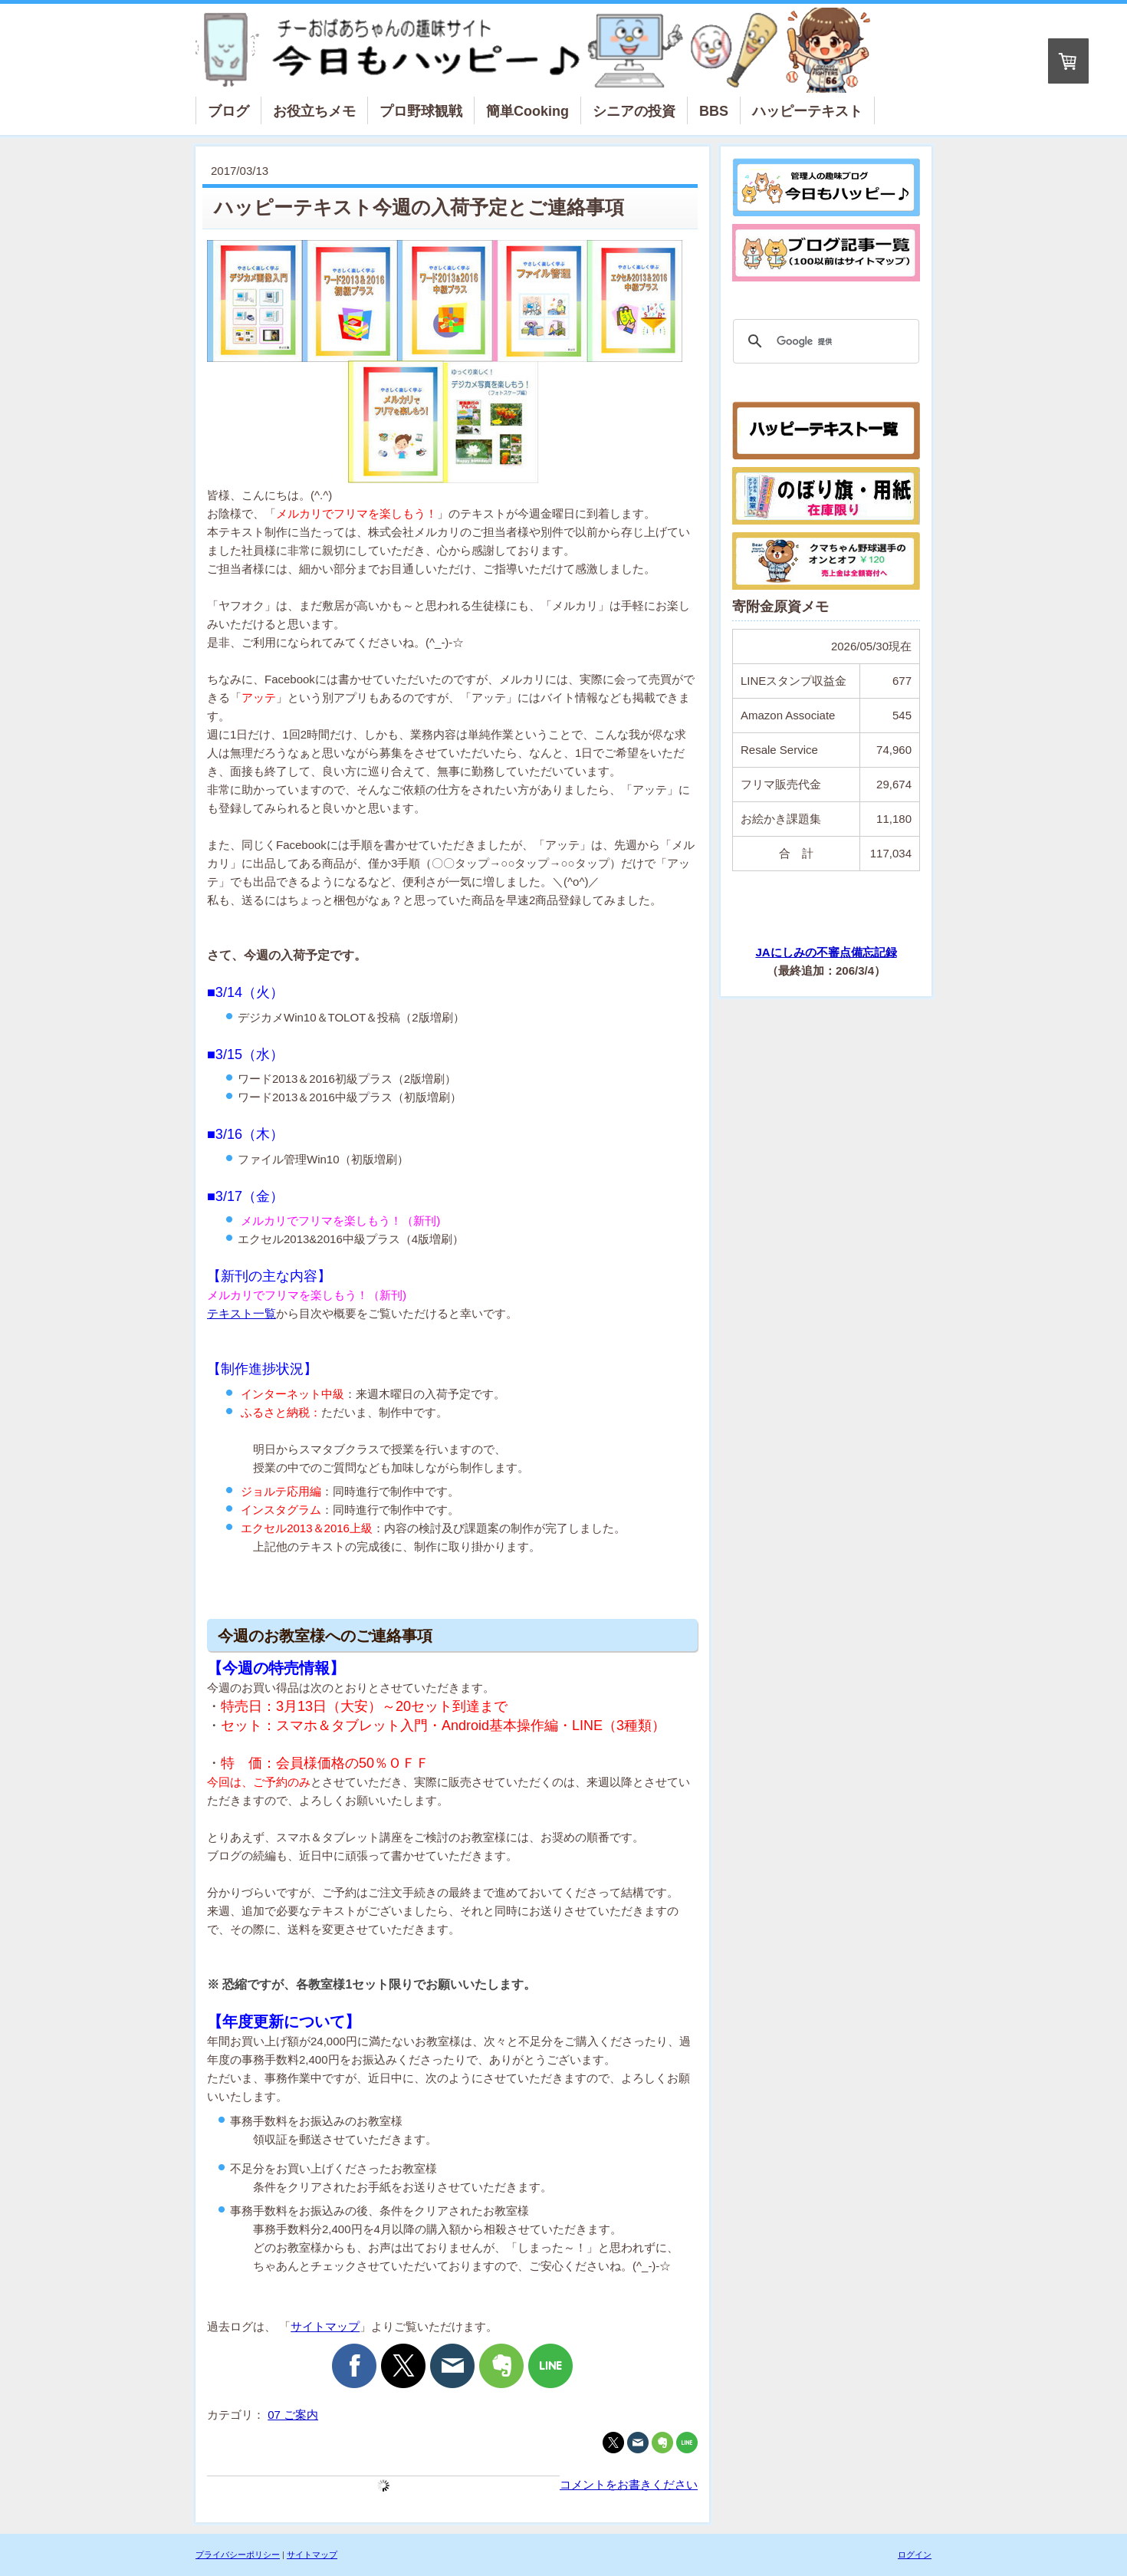  I want to click on コメントをお書きください, so click(629, 2484).